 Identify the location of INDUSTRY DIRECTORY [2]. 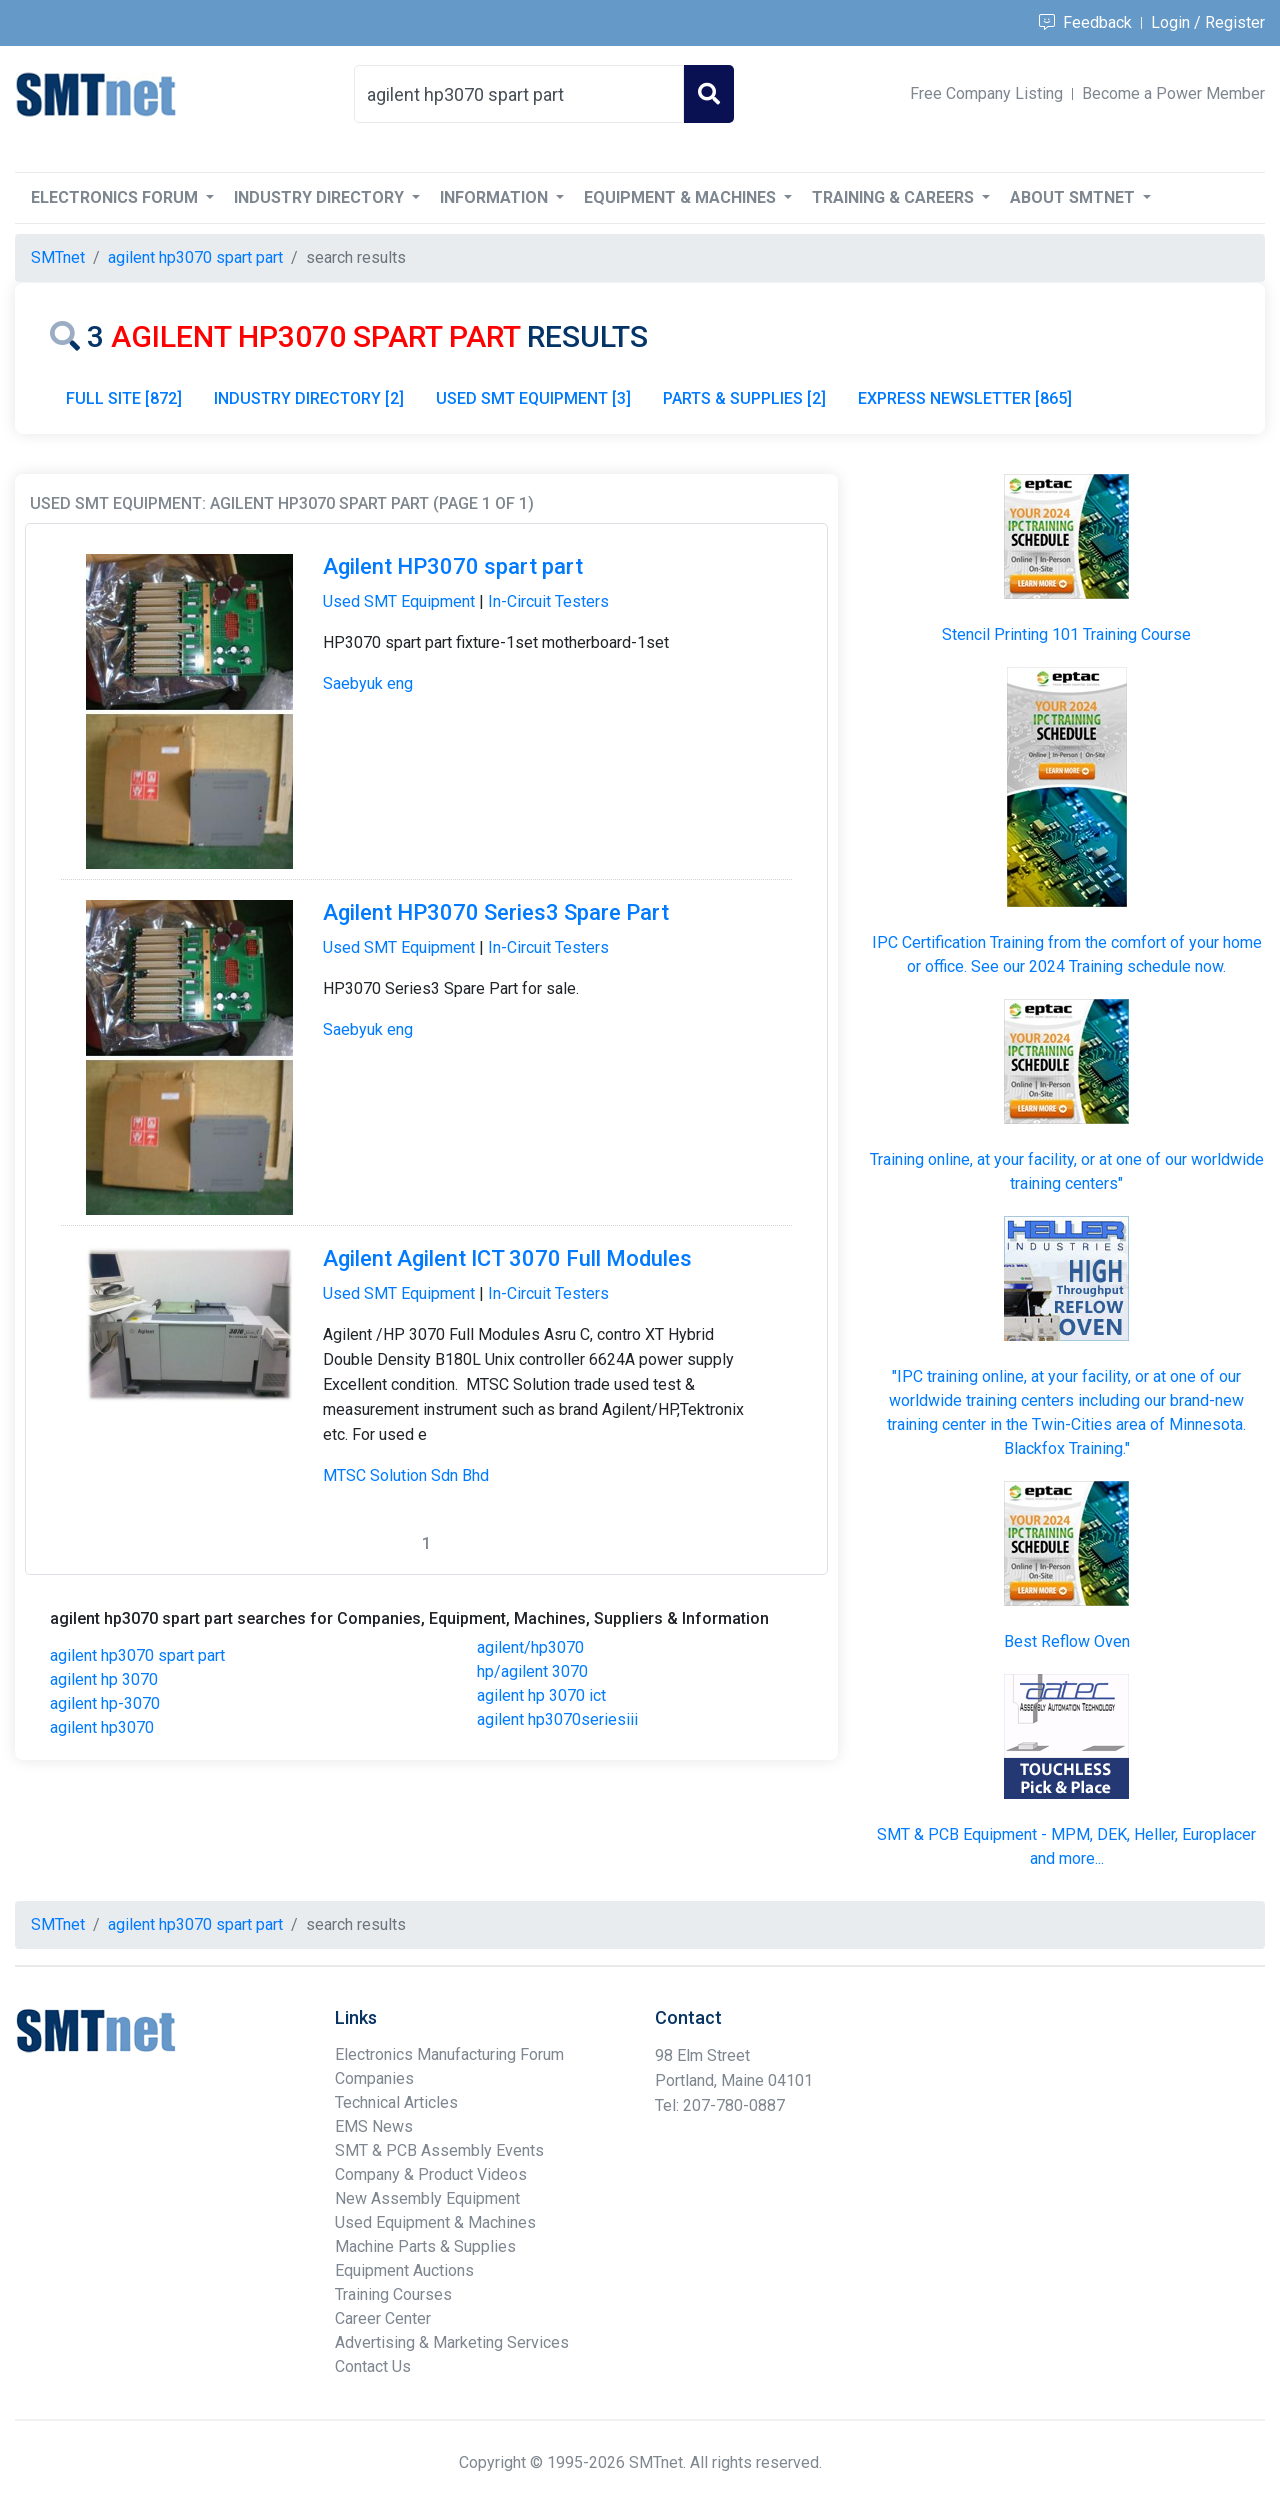
(309, 398).